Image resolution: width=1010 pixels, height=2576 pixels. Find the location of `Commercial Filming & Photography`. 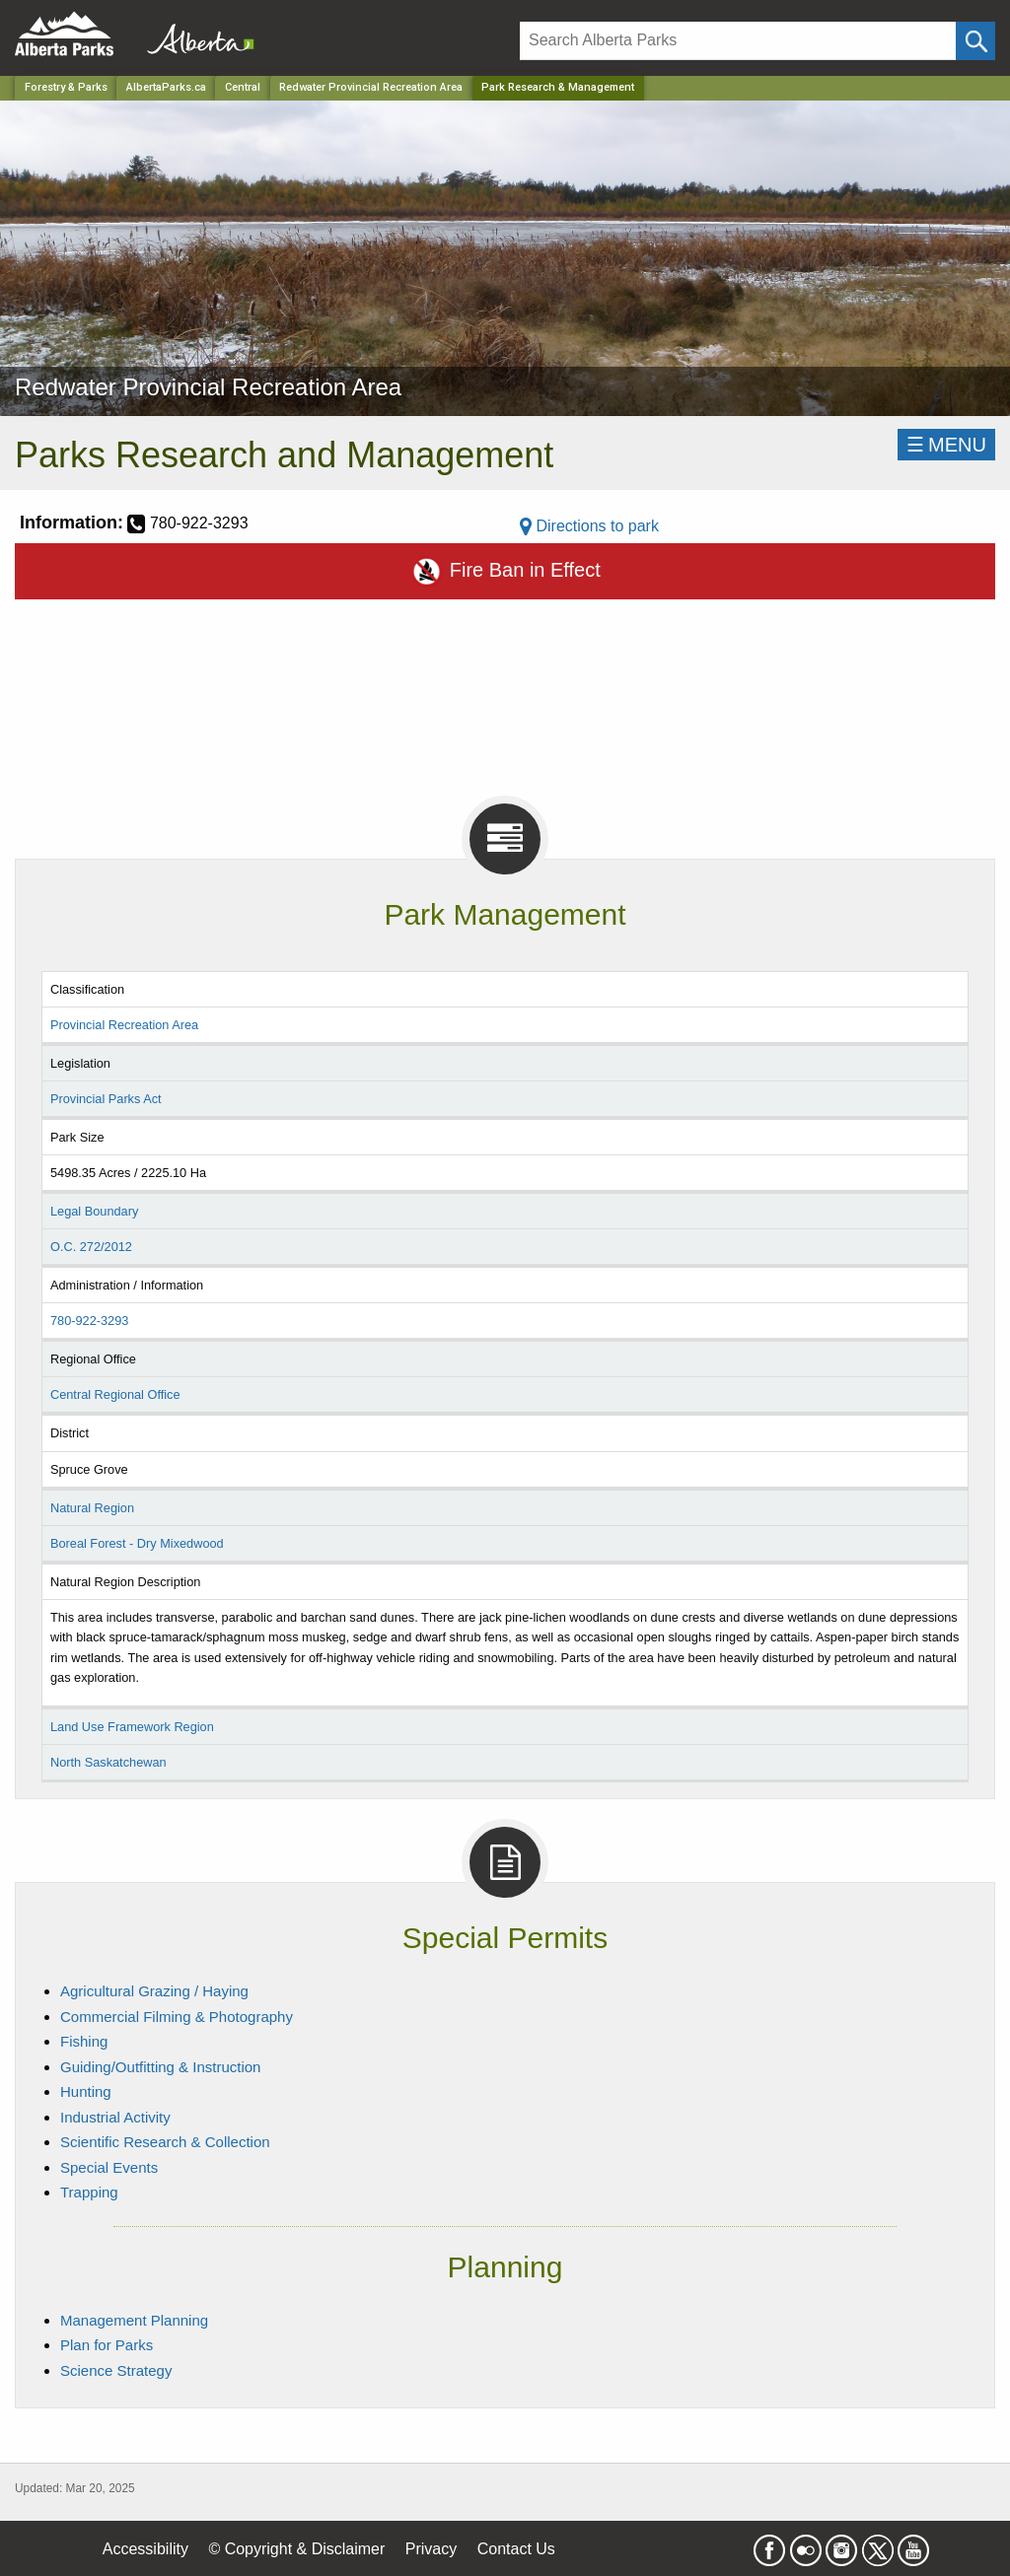

Commercial Filming & Photography is located at coordinates (176, 2016).